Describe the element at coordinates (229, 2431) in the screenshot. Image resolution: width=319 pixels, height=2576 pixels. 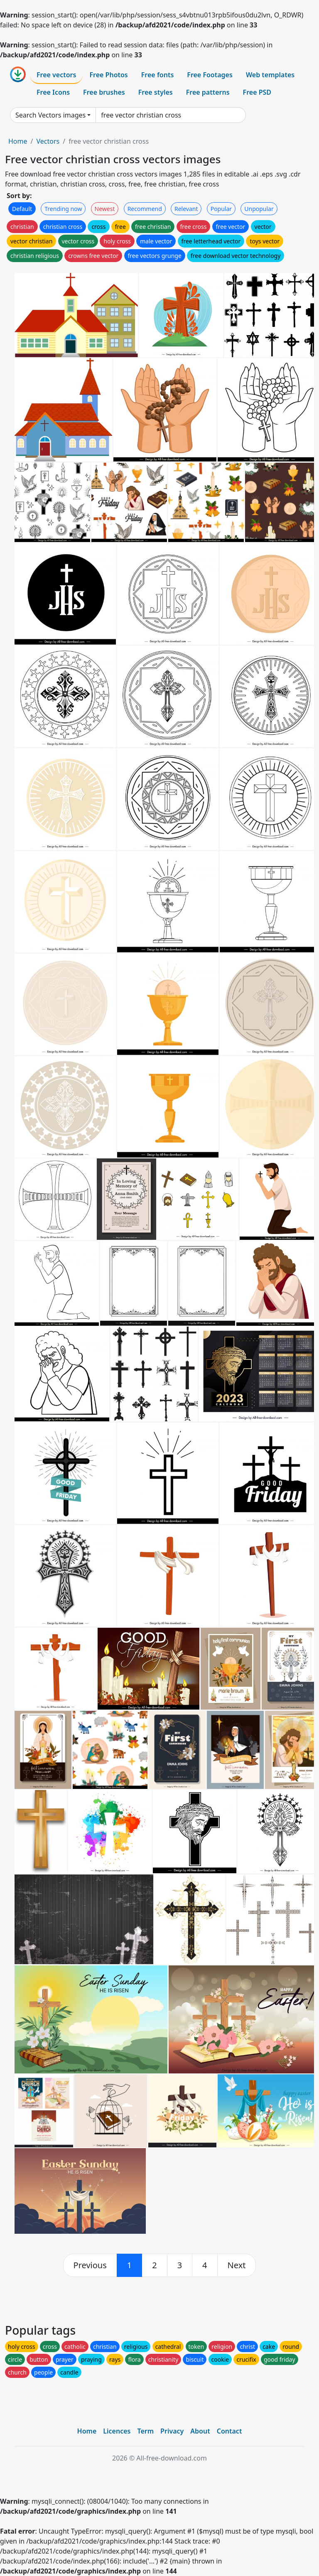
I see `Contact` at that location.